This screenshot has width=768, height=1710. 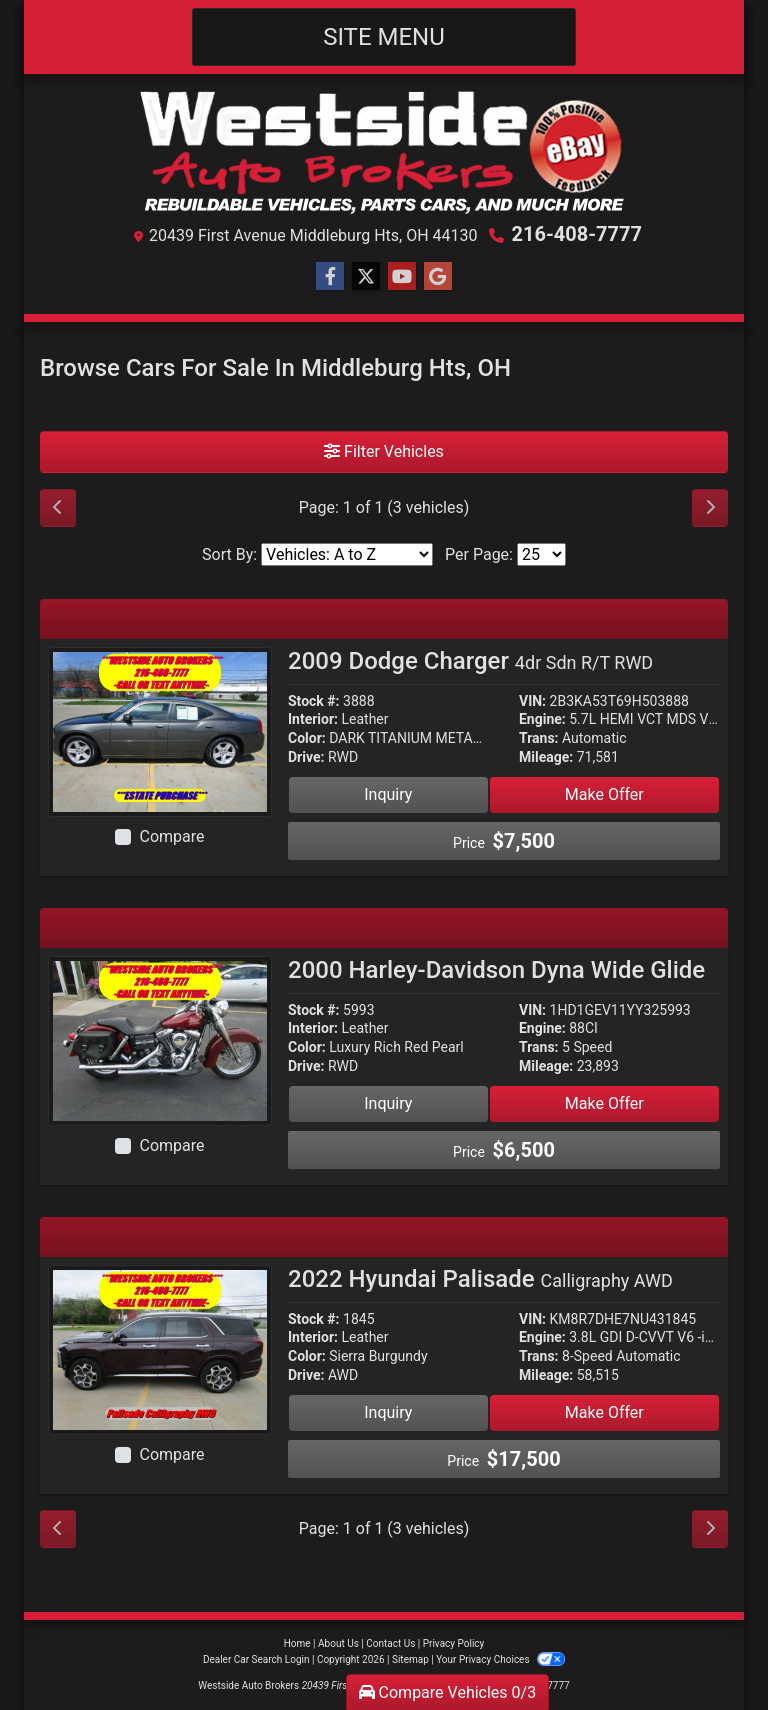 I want to click on Site Menu [Toggle navigation], so click(x=384, y=37).